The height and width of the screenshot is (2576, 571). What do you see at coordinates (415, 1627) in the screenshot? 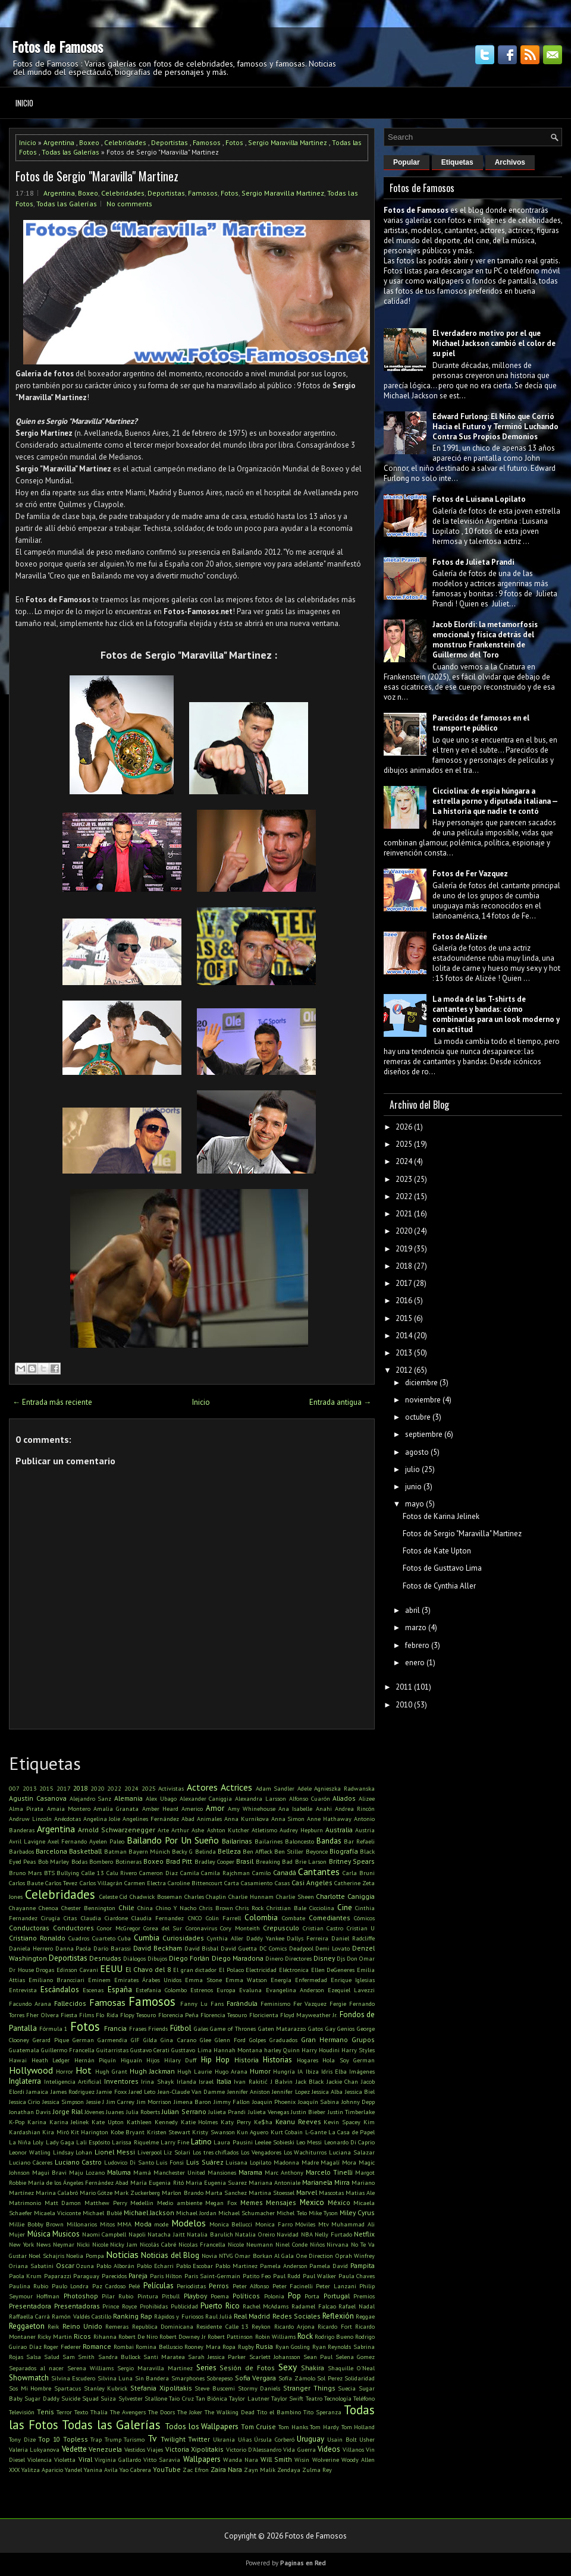
I see `marzo` at bounding box center [415, 1627].